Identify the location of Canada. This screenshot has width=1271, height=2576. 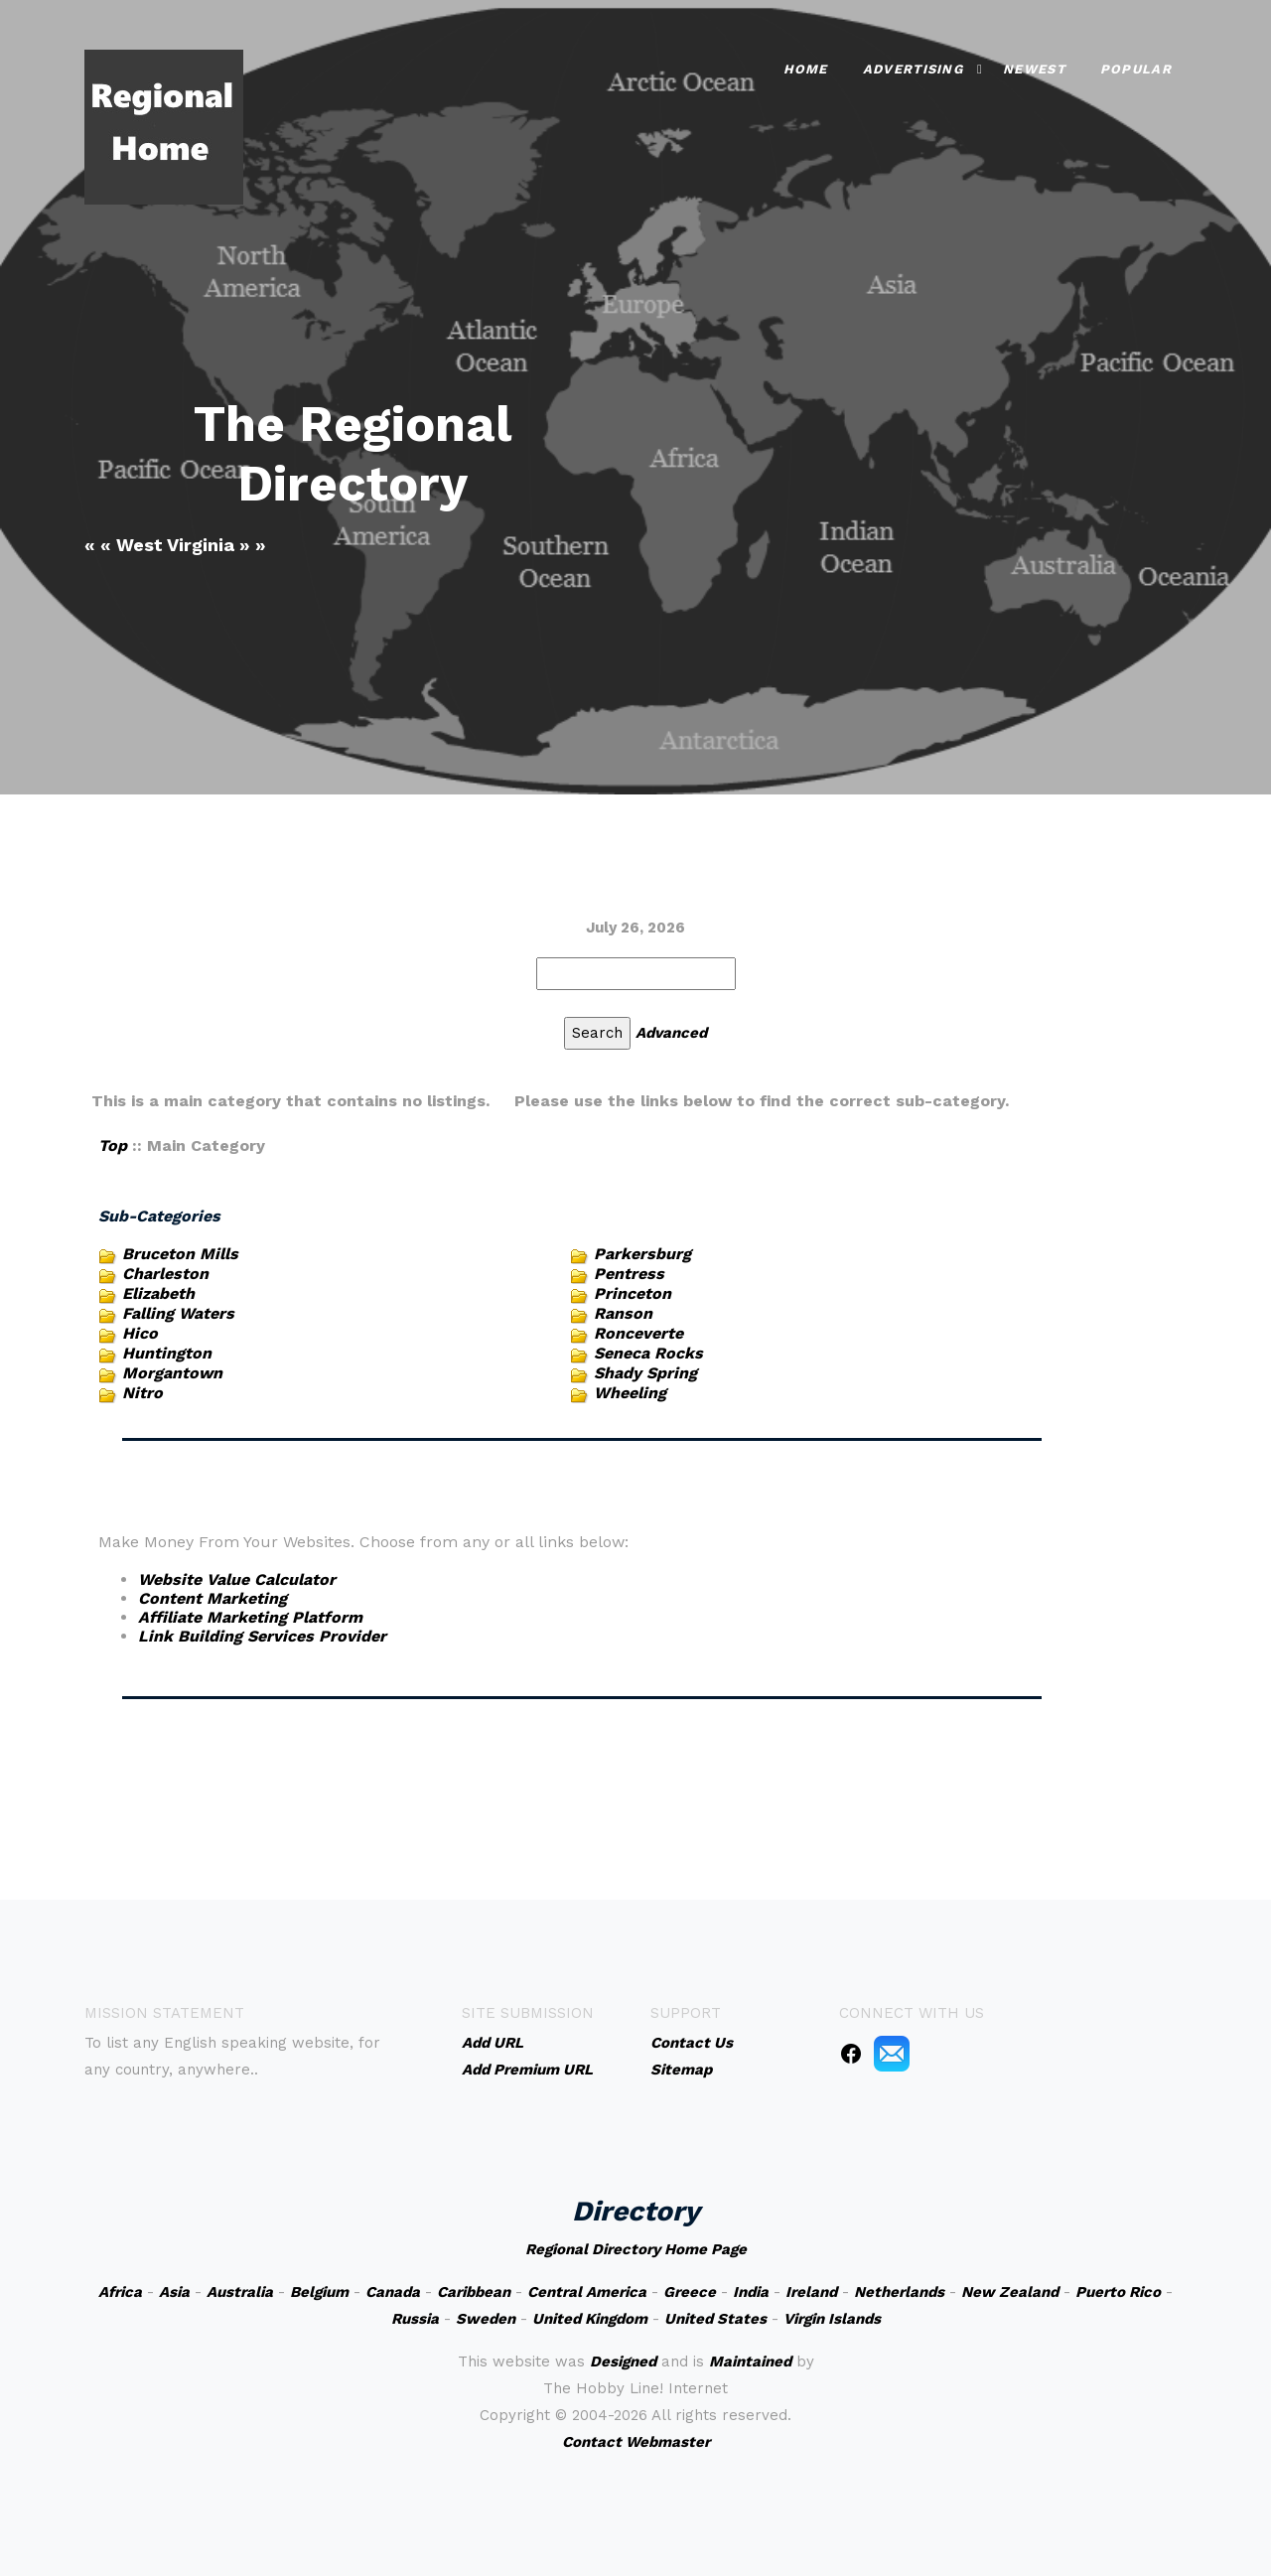
(392, 2292).